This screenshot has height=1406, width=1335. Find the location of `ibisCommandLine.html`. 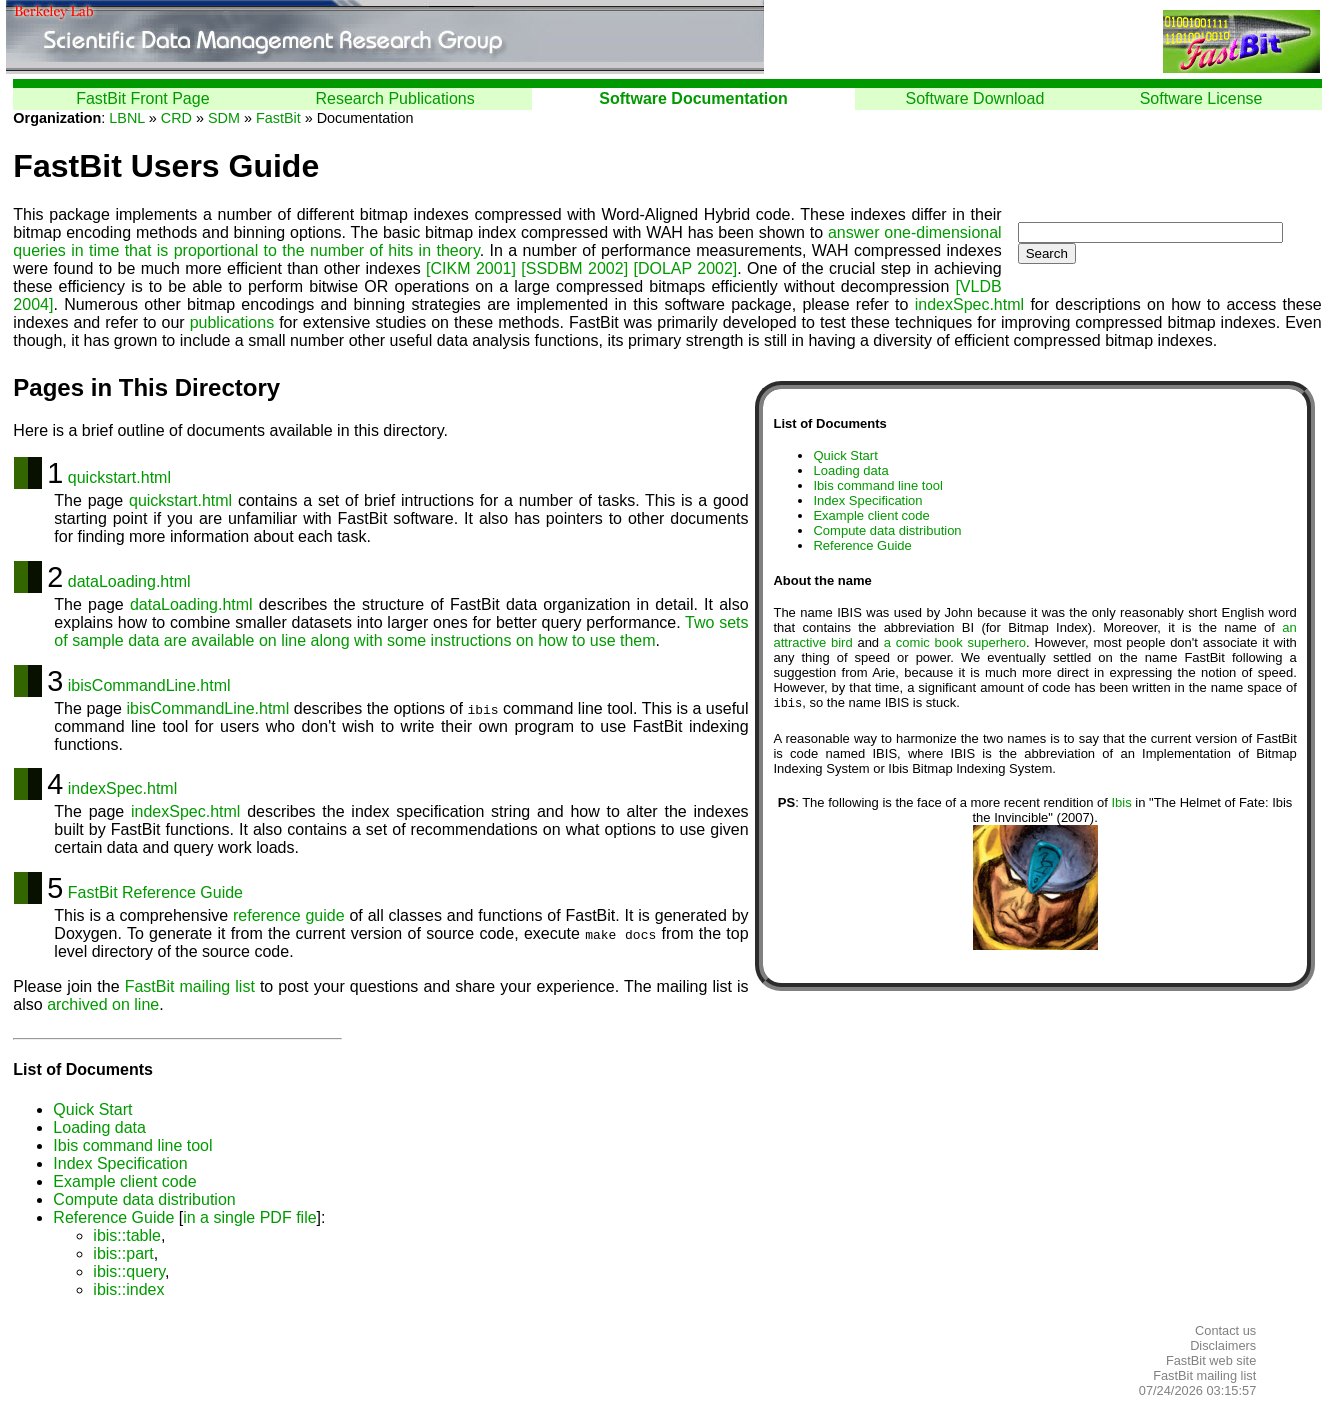

ibisCommandLine.html is located at coordinates (149, 685).